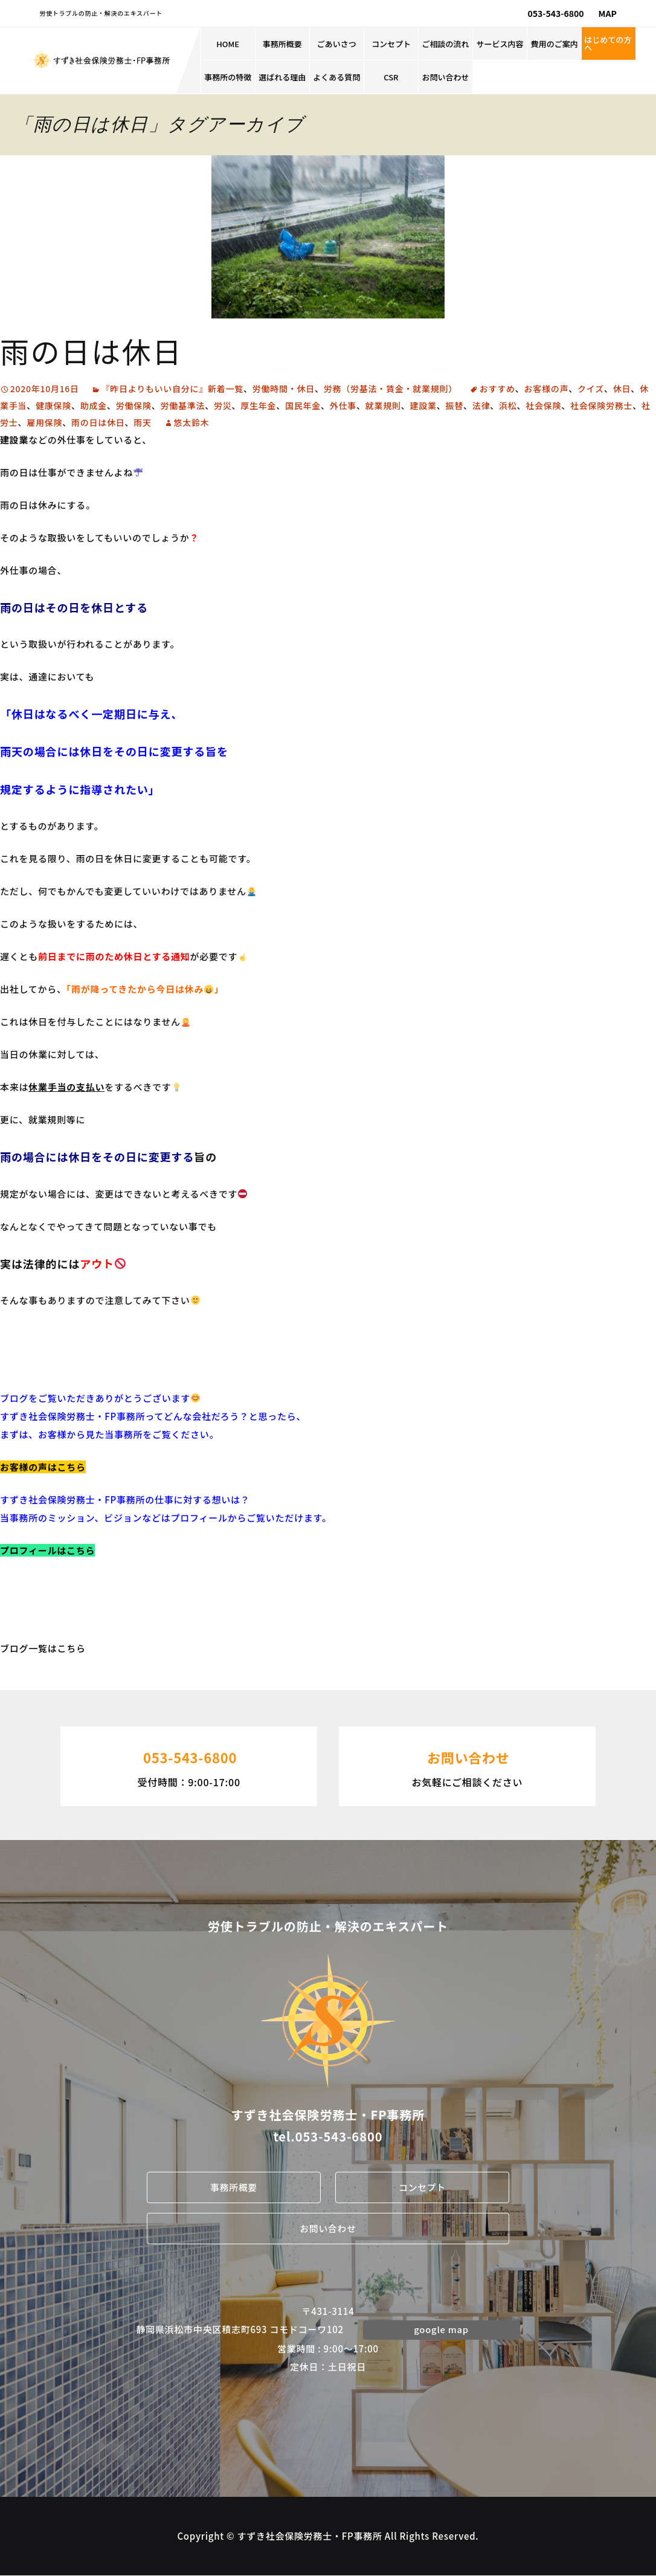  I want to click on コンセプト, so click(391, 44).